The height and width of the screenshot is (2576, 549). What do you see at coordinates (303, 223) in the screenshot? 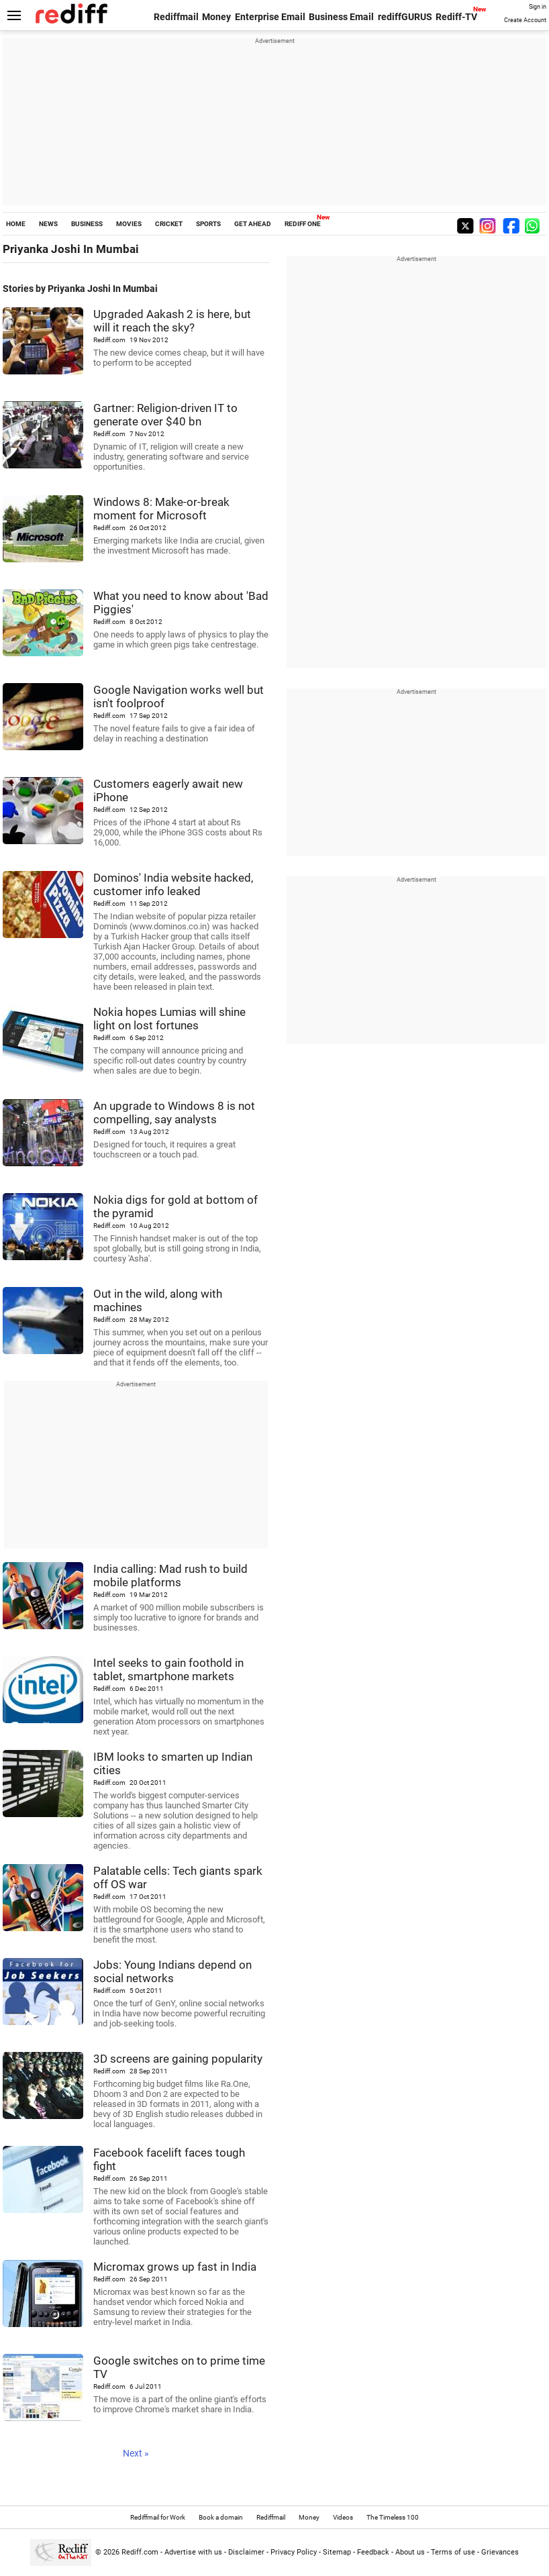
I see `REDIFF ONE` at bounding box center [303, 223].